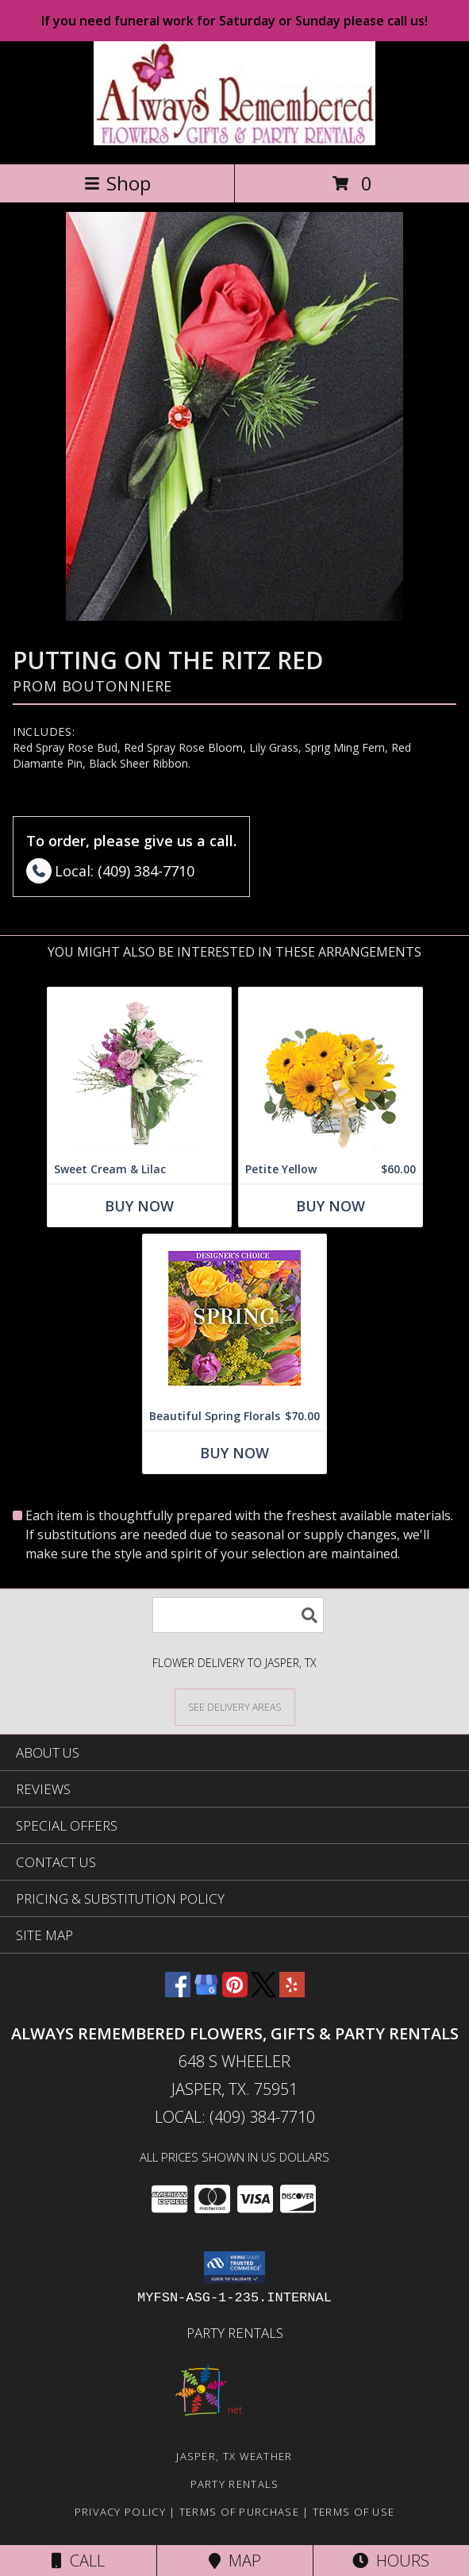 The width and height of the screenshot is (469, 2576). Describe the element at coordinates (177, 1992) in the screenshot. I see `[View our Facebook]` at that location.